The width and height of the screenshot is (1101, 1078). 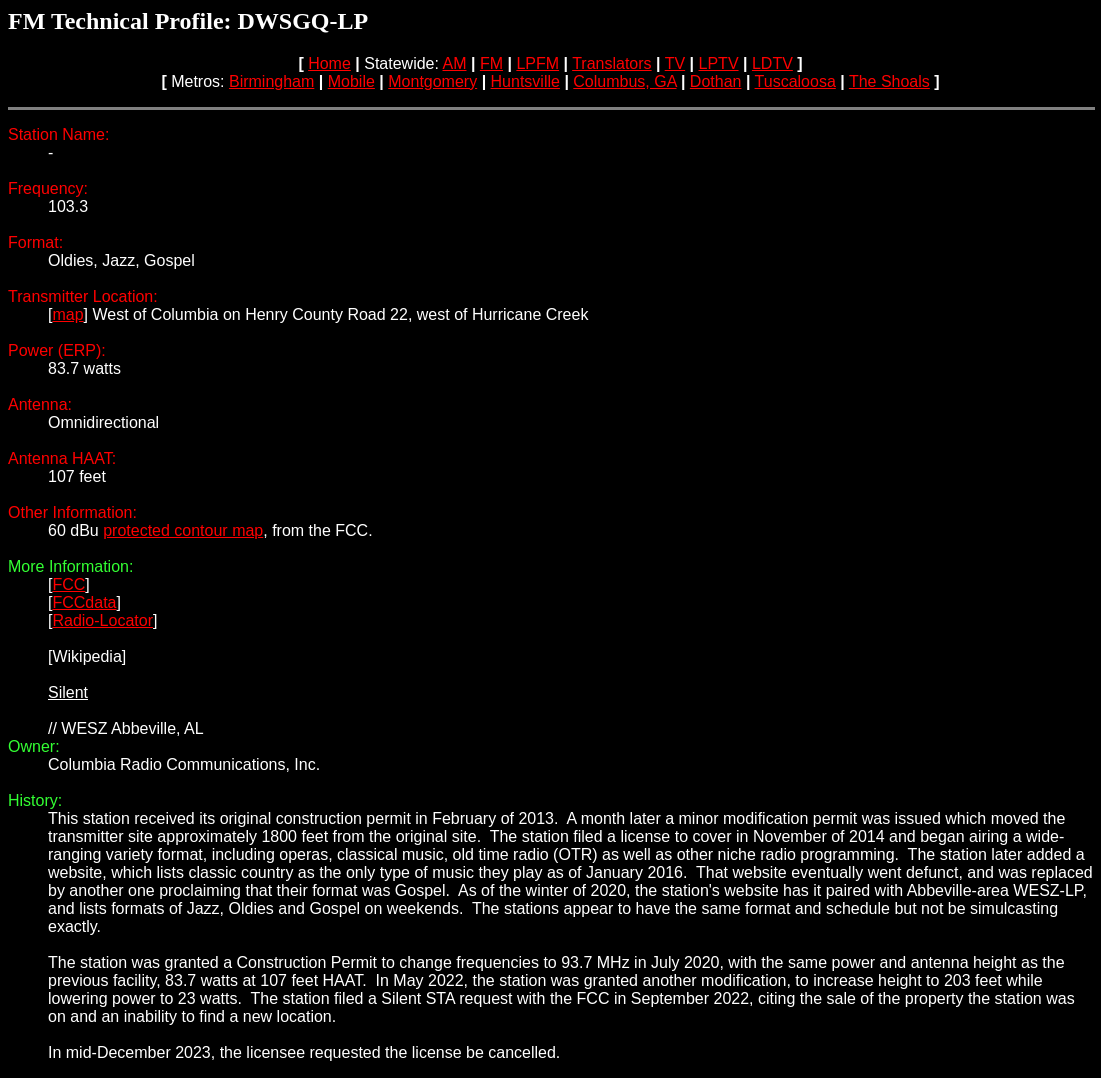 I want to click on protected contour map, so click(x=183, y=530).